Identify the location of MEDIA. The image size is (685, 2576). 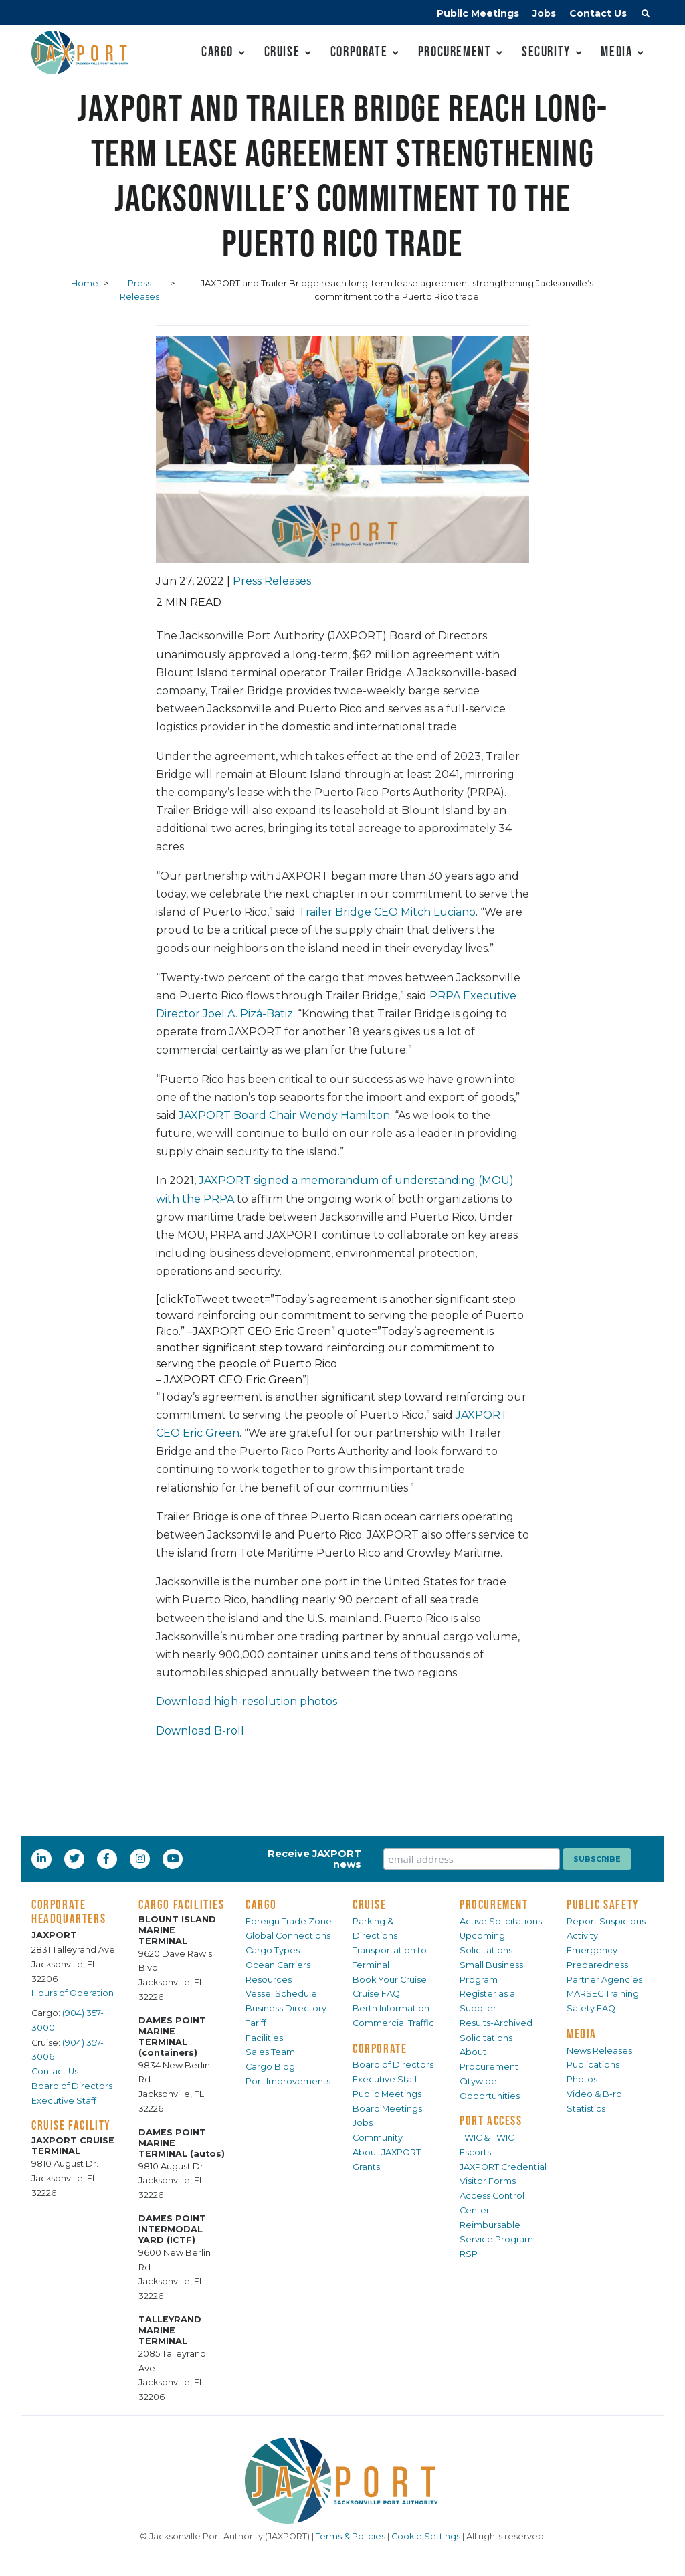
(582, 2033).